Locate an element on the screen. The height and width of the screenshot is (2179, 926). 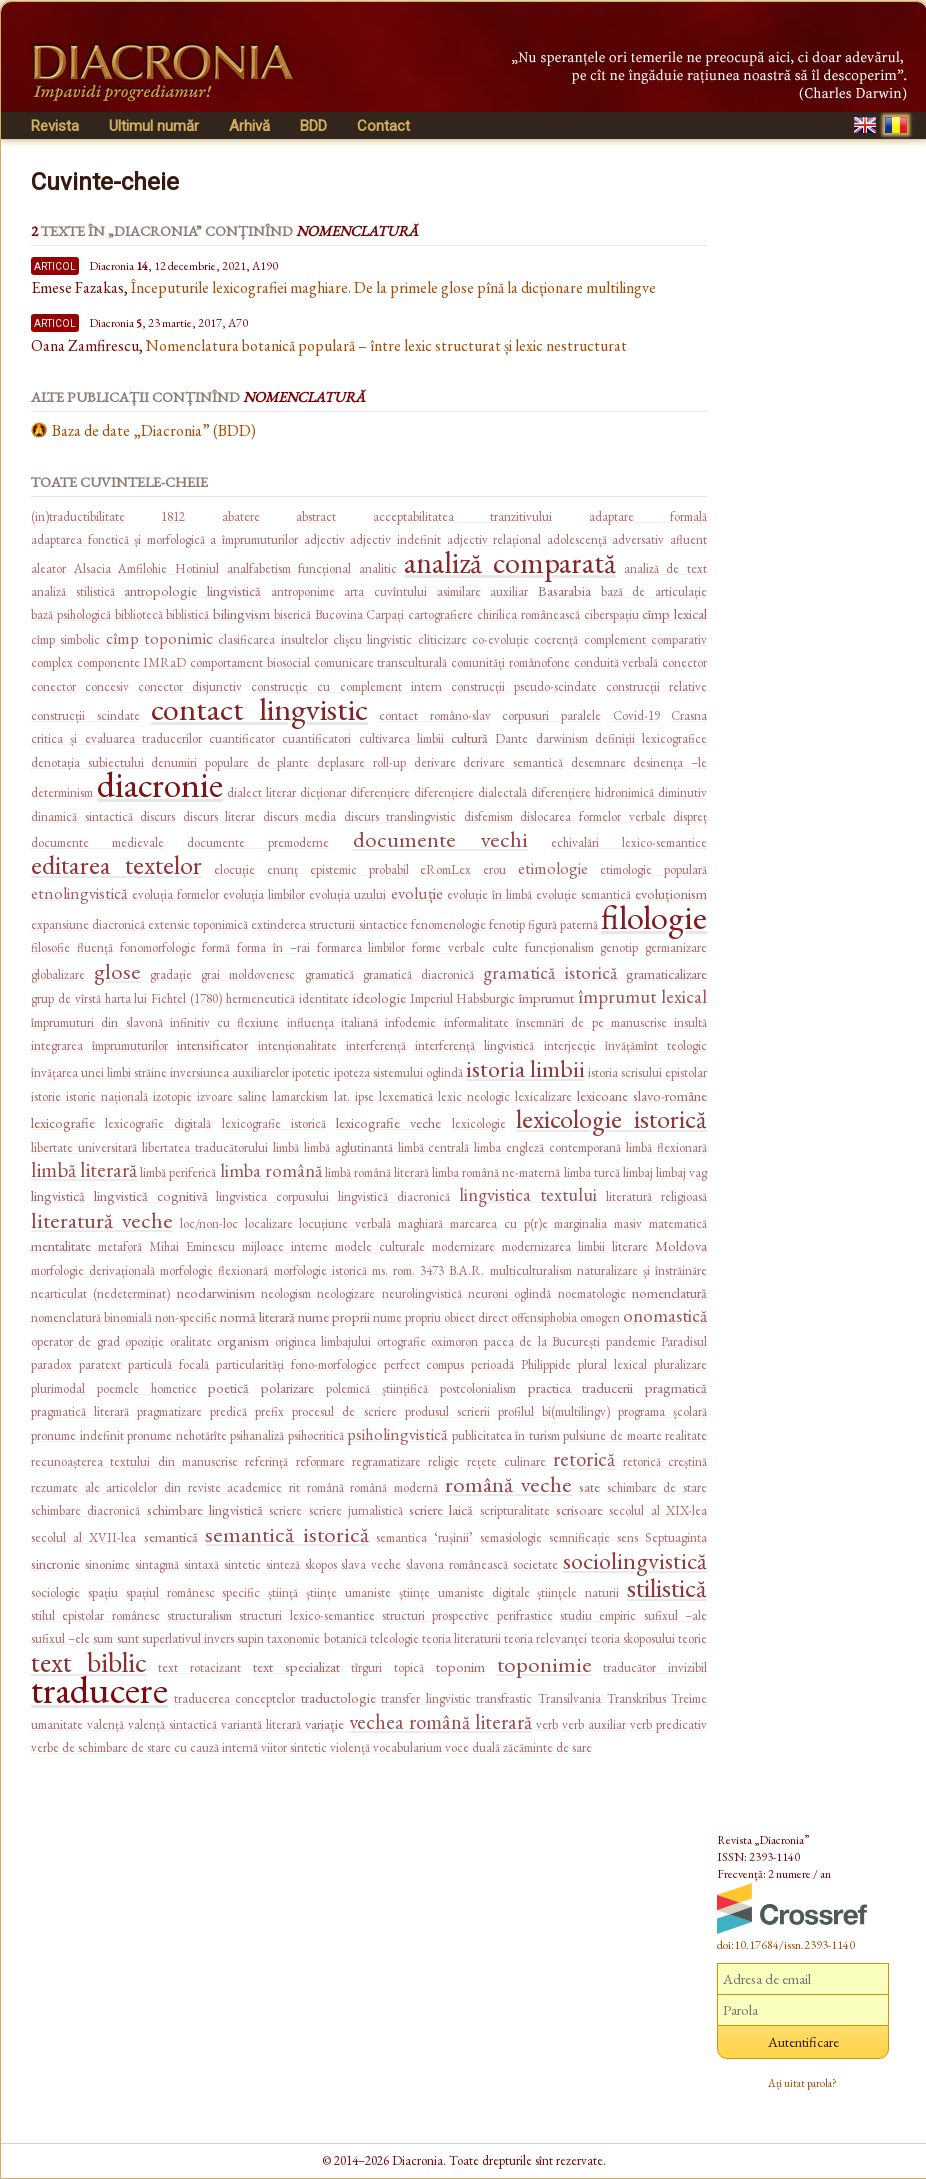
scrisoare is located at coordinates (579, 1509).